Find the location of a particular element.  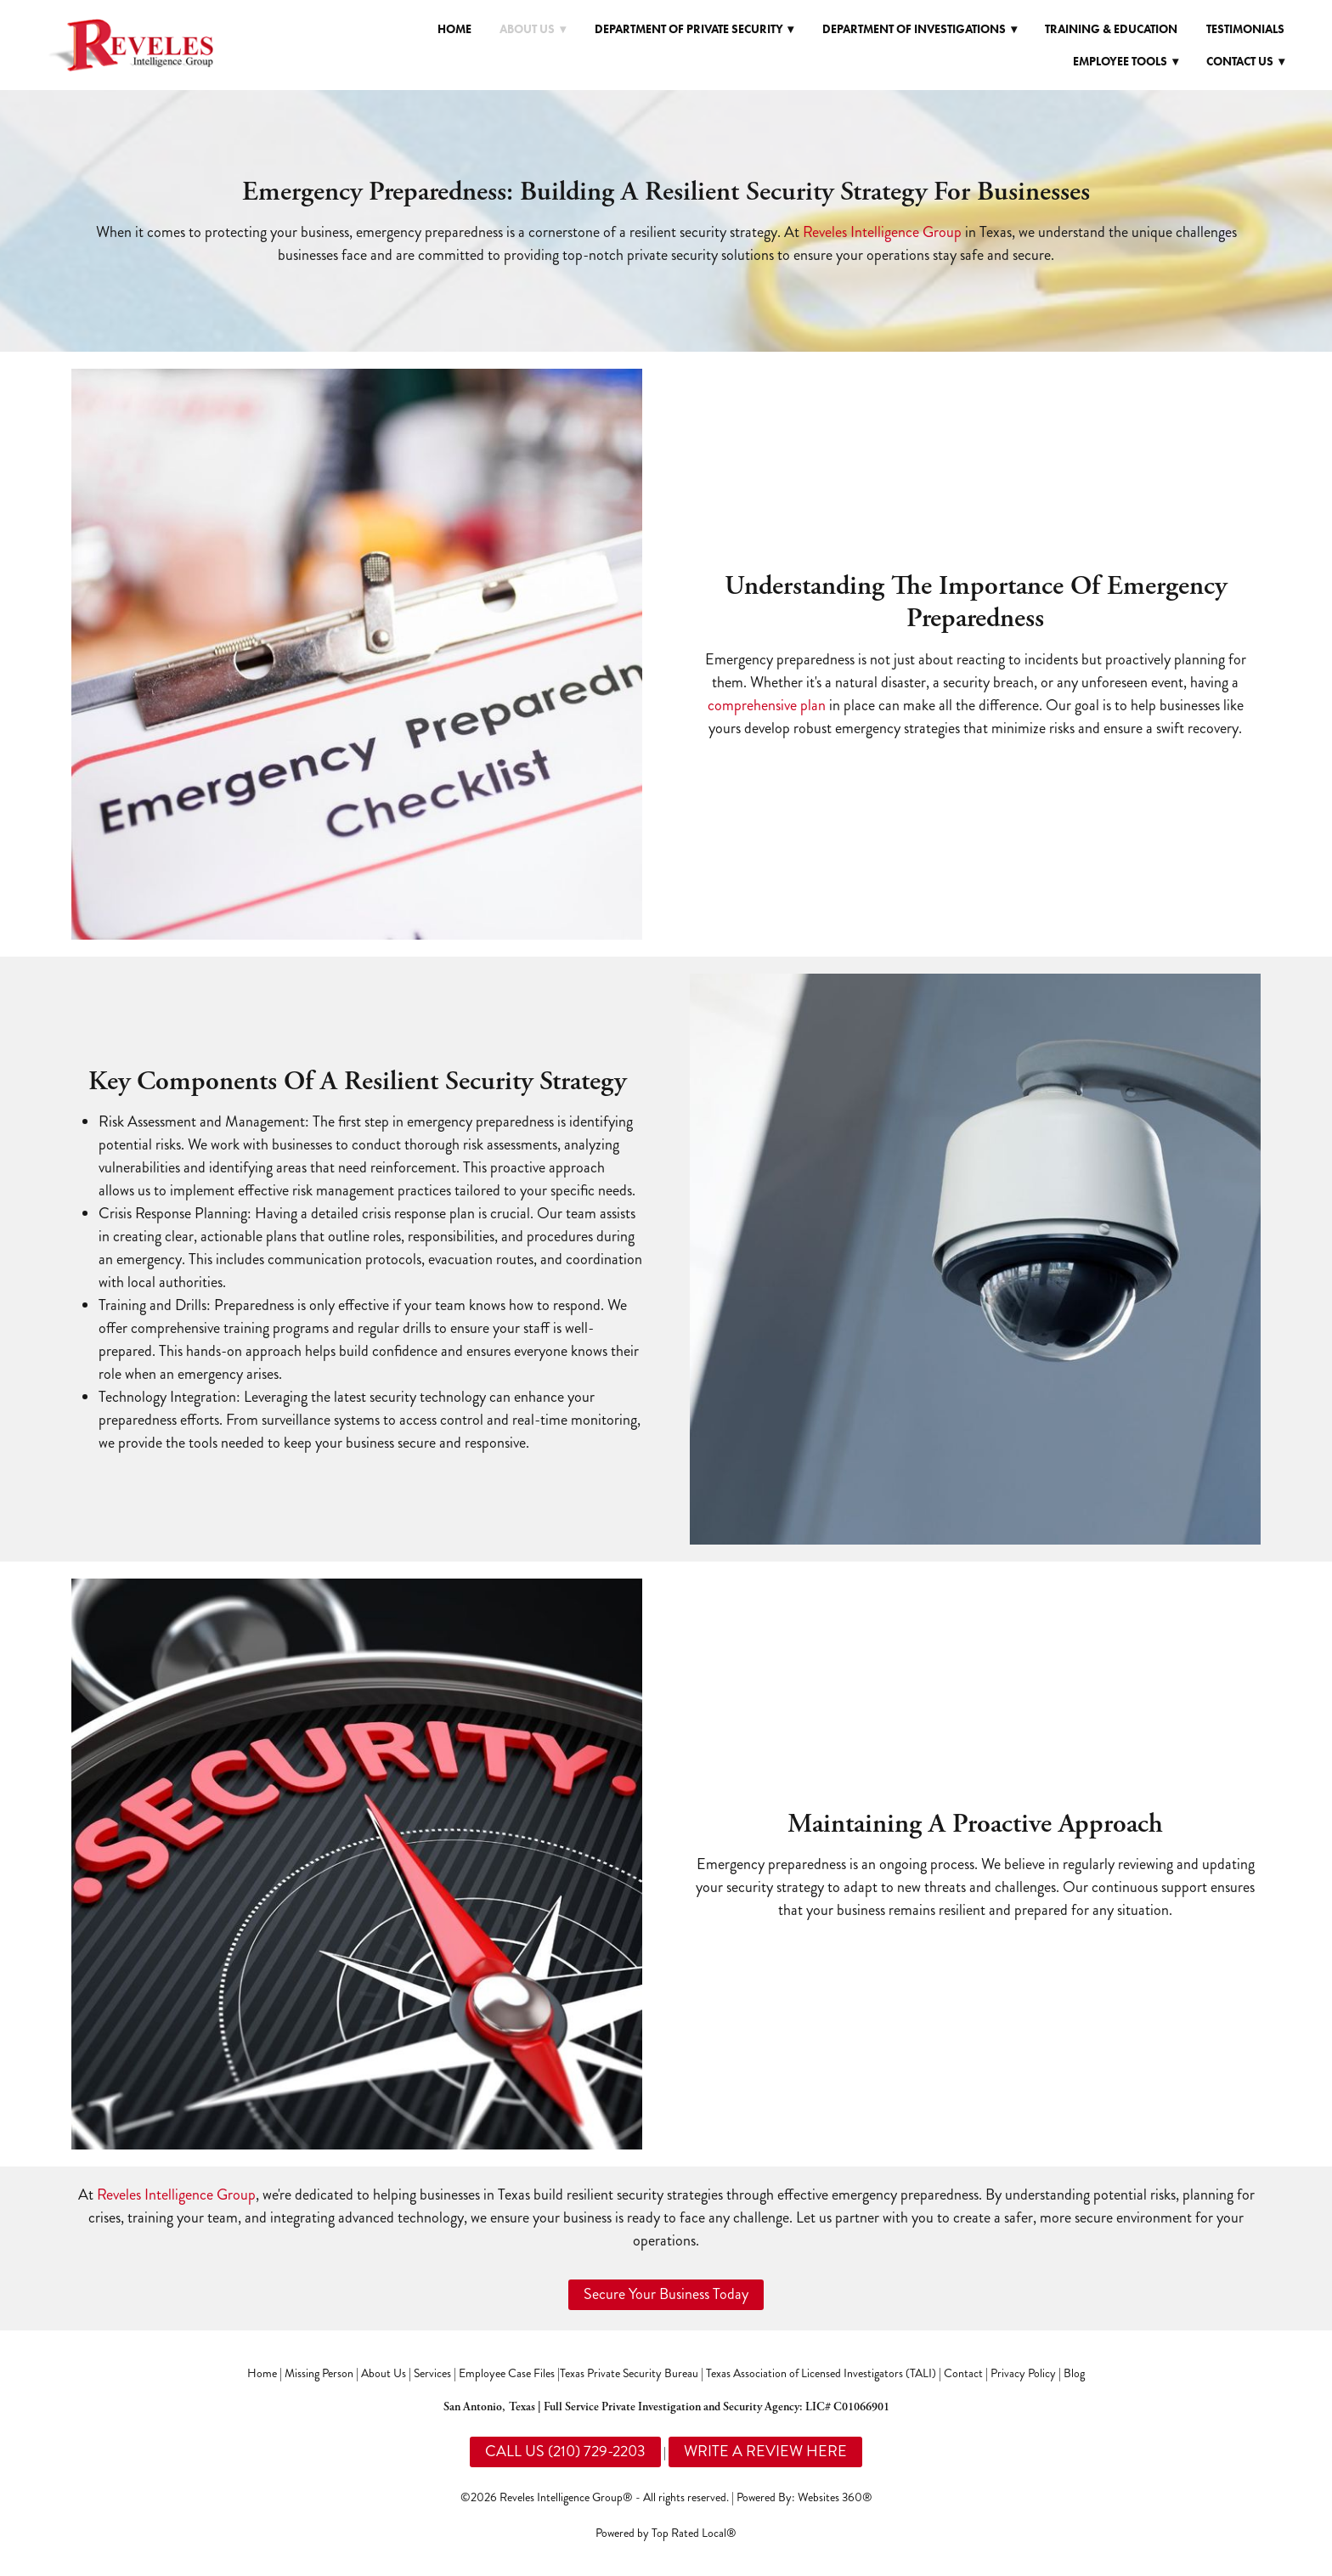

Powered by Top Rated Local® is located at coordinates (666, 2533).